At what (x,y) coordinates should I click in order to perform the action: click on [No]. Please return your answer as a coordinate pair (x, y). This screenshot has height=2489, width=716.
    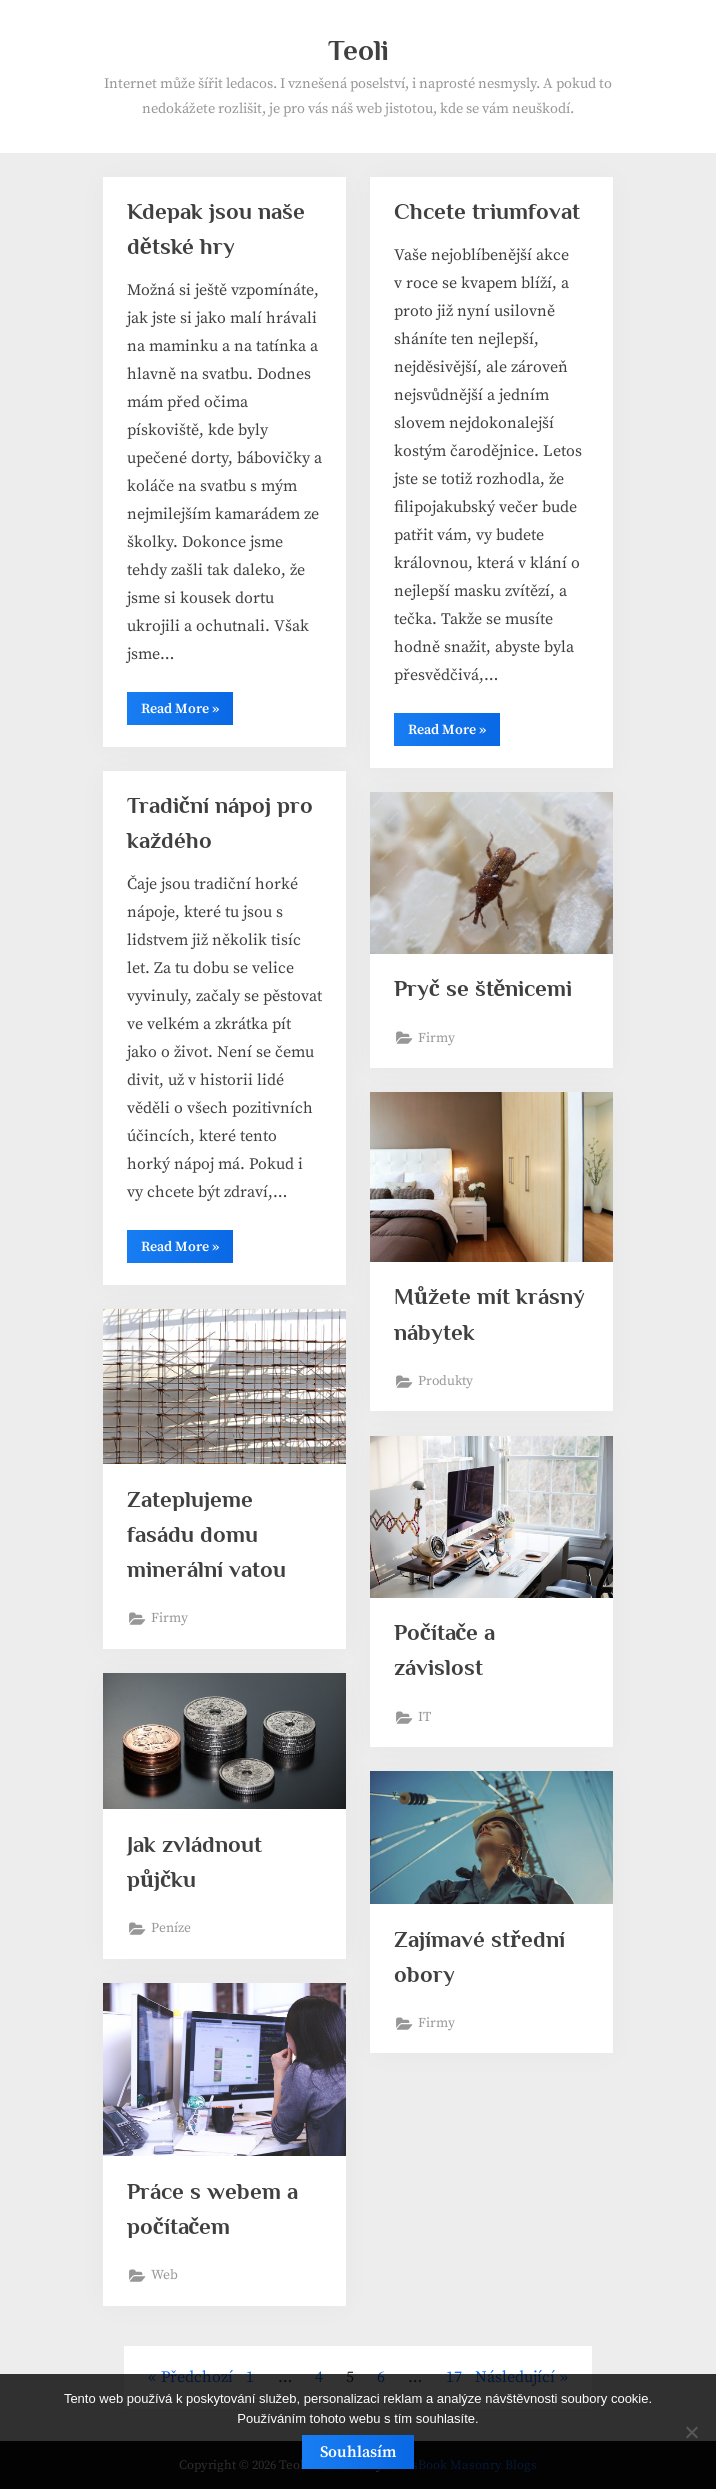
    Looking at the image, I should click on (691, 2432).